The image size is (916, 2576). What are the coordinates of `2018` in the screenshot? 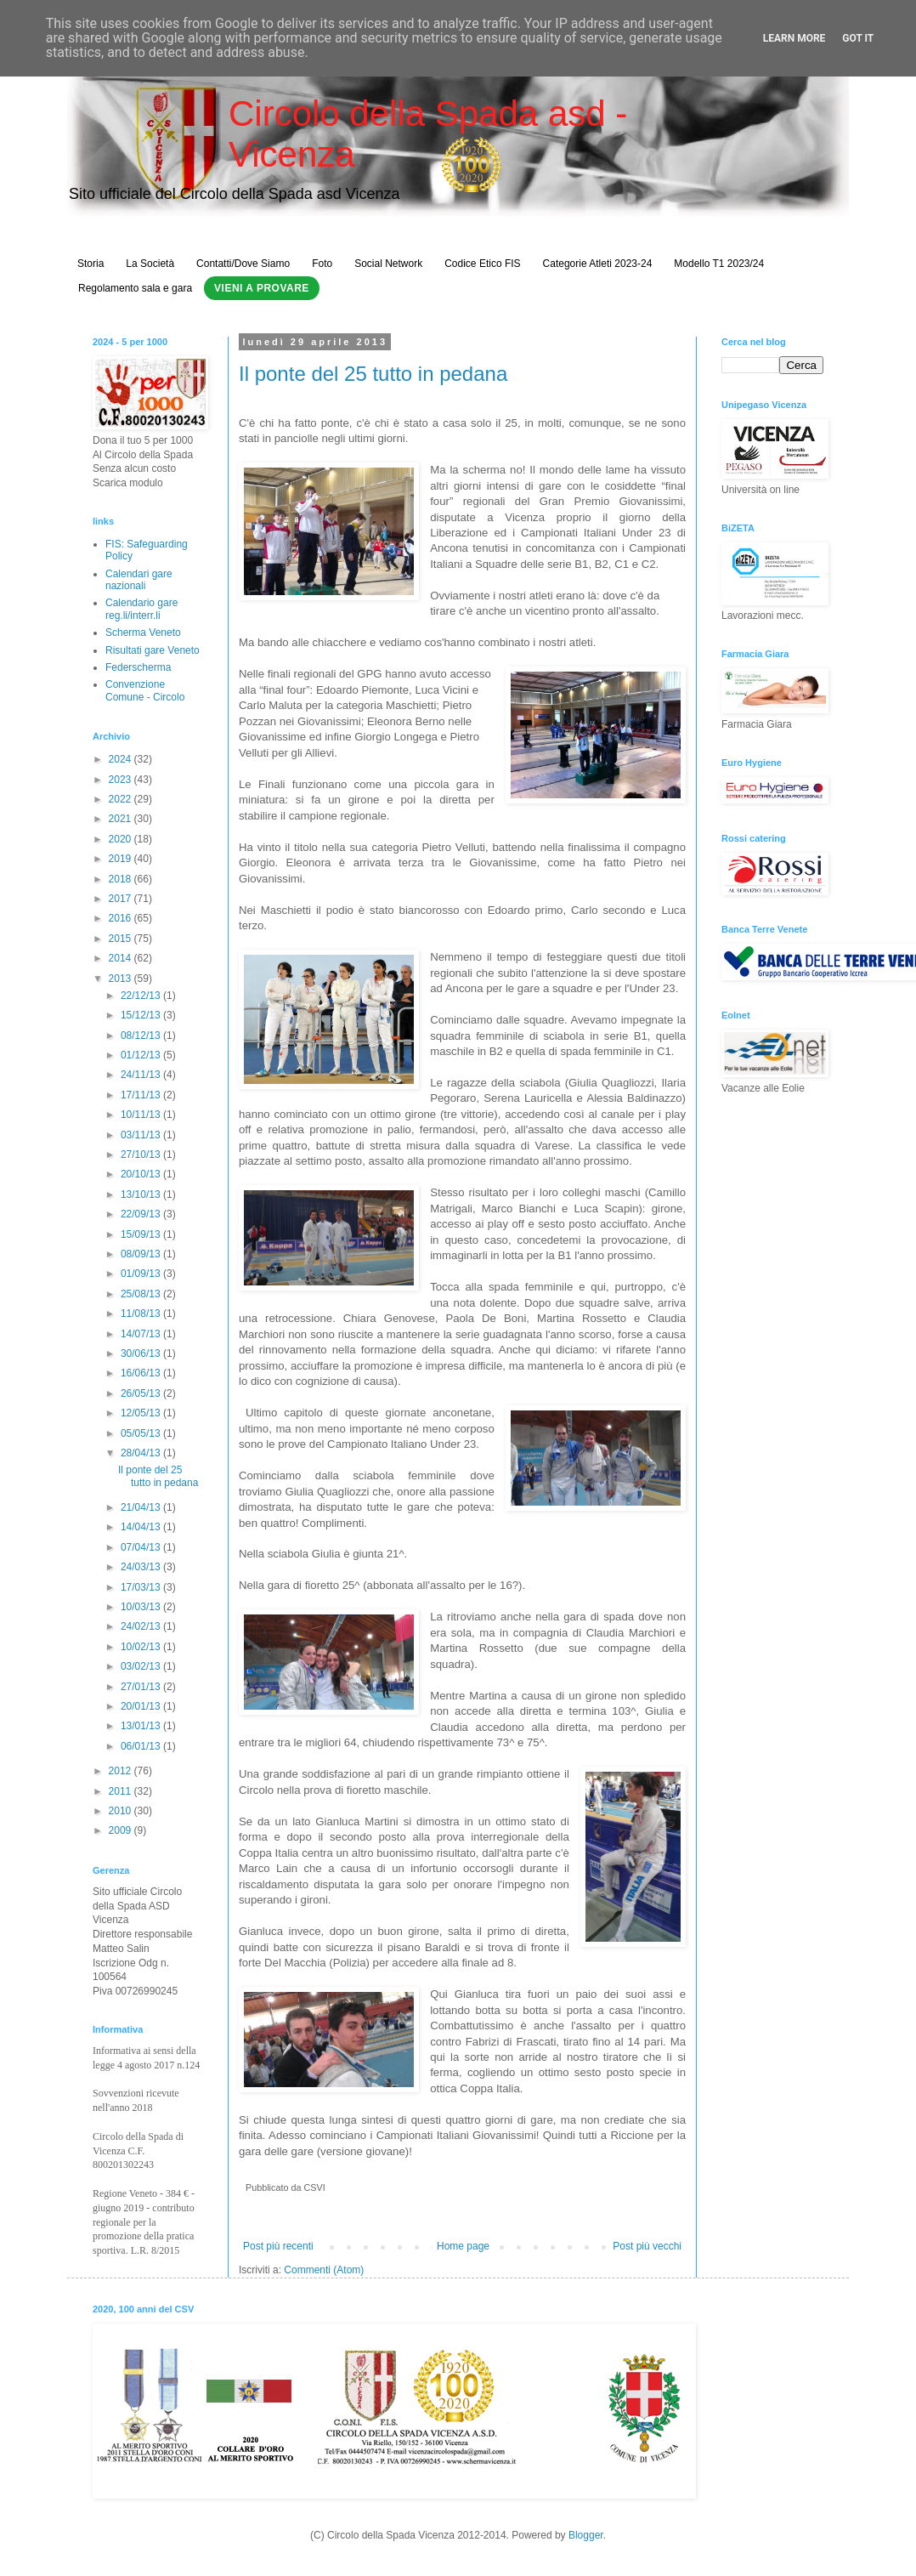 It's located at (121, 879).